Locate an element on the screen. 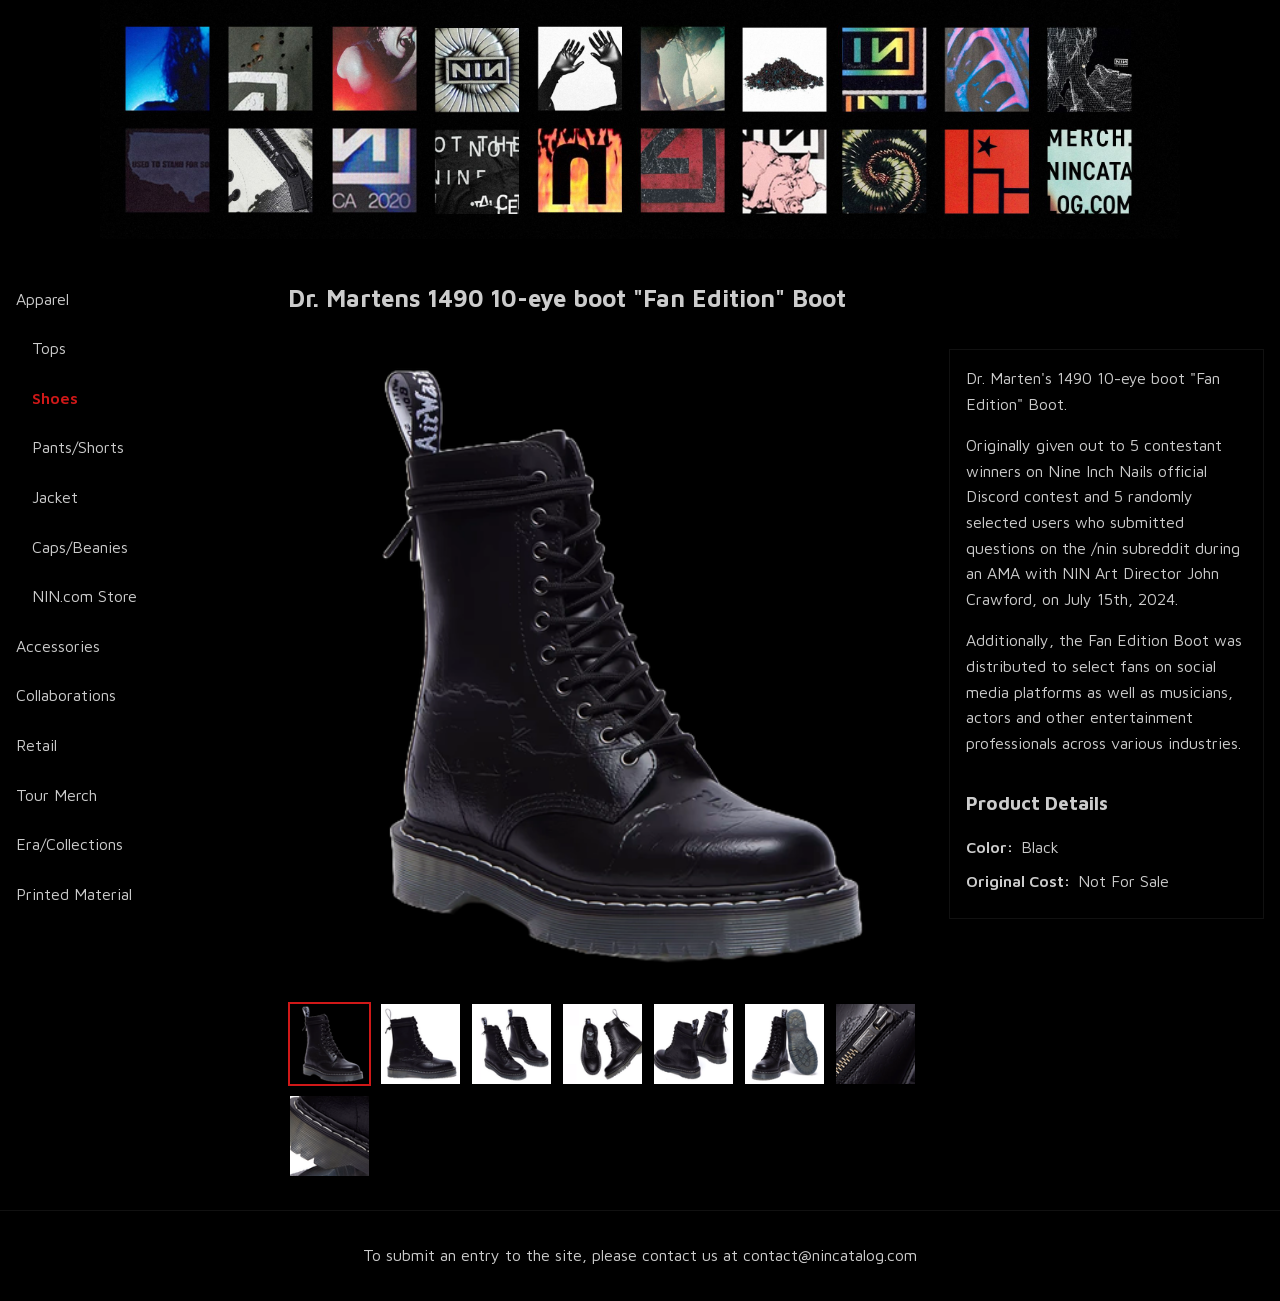  Tour Merch is located at coordinates (56, 795).